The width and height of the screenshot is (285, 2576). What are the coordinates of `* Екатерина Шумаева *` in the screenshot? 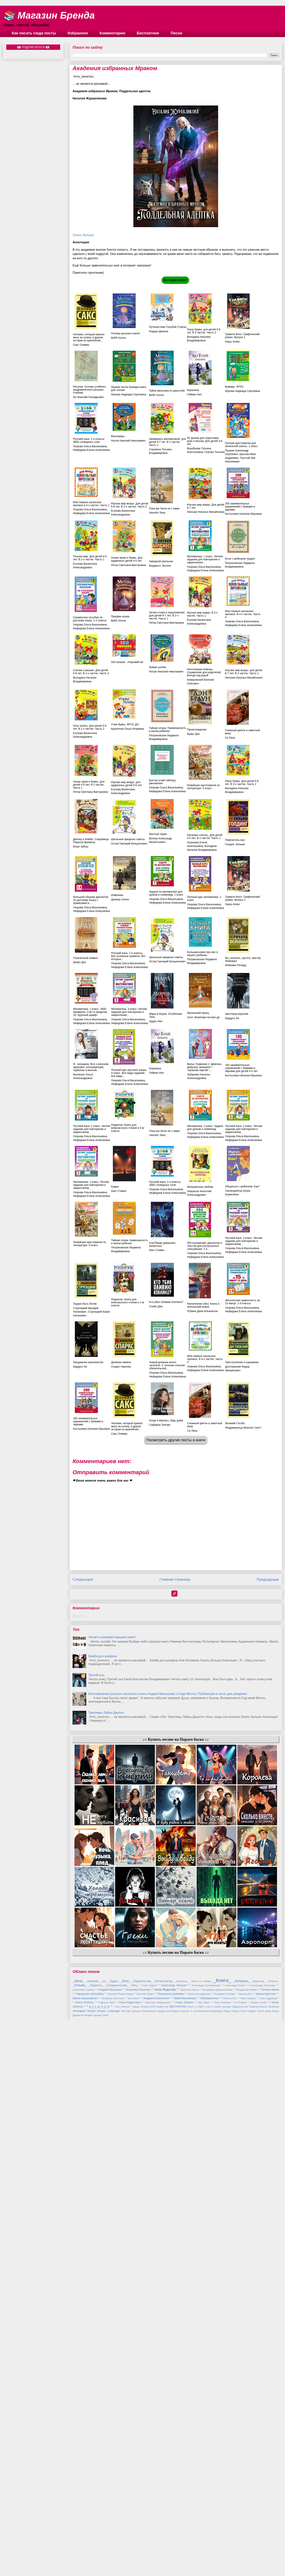 It's located at (170, 2543).